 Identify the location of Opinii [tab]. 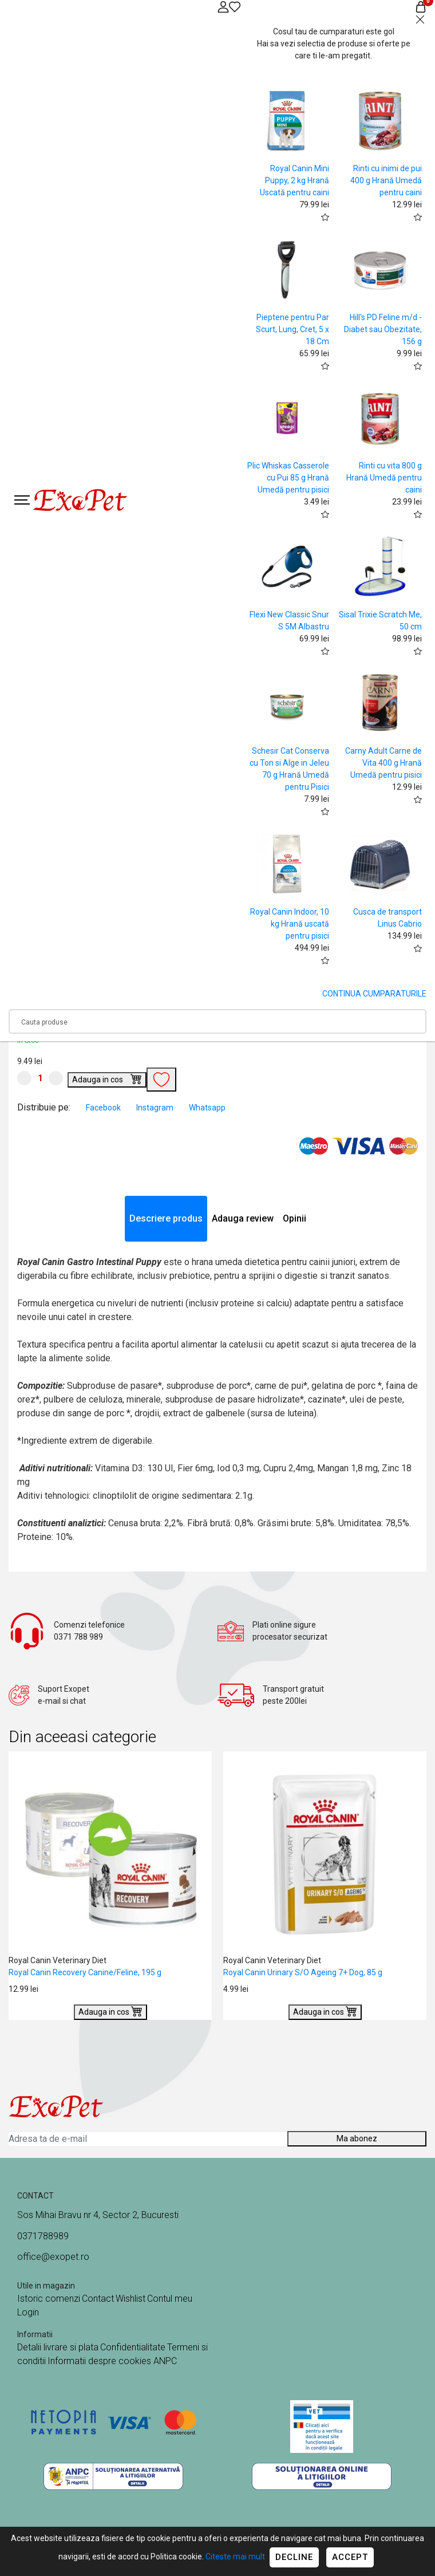
(294, 1218).